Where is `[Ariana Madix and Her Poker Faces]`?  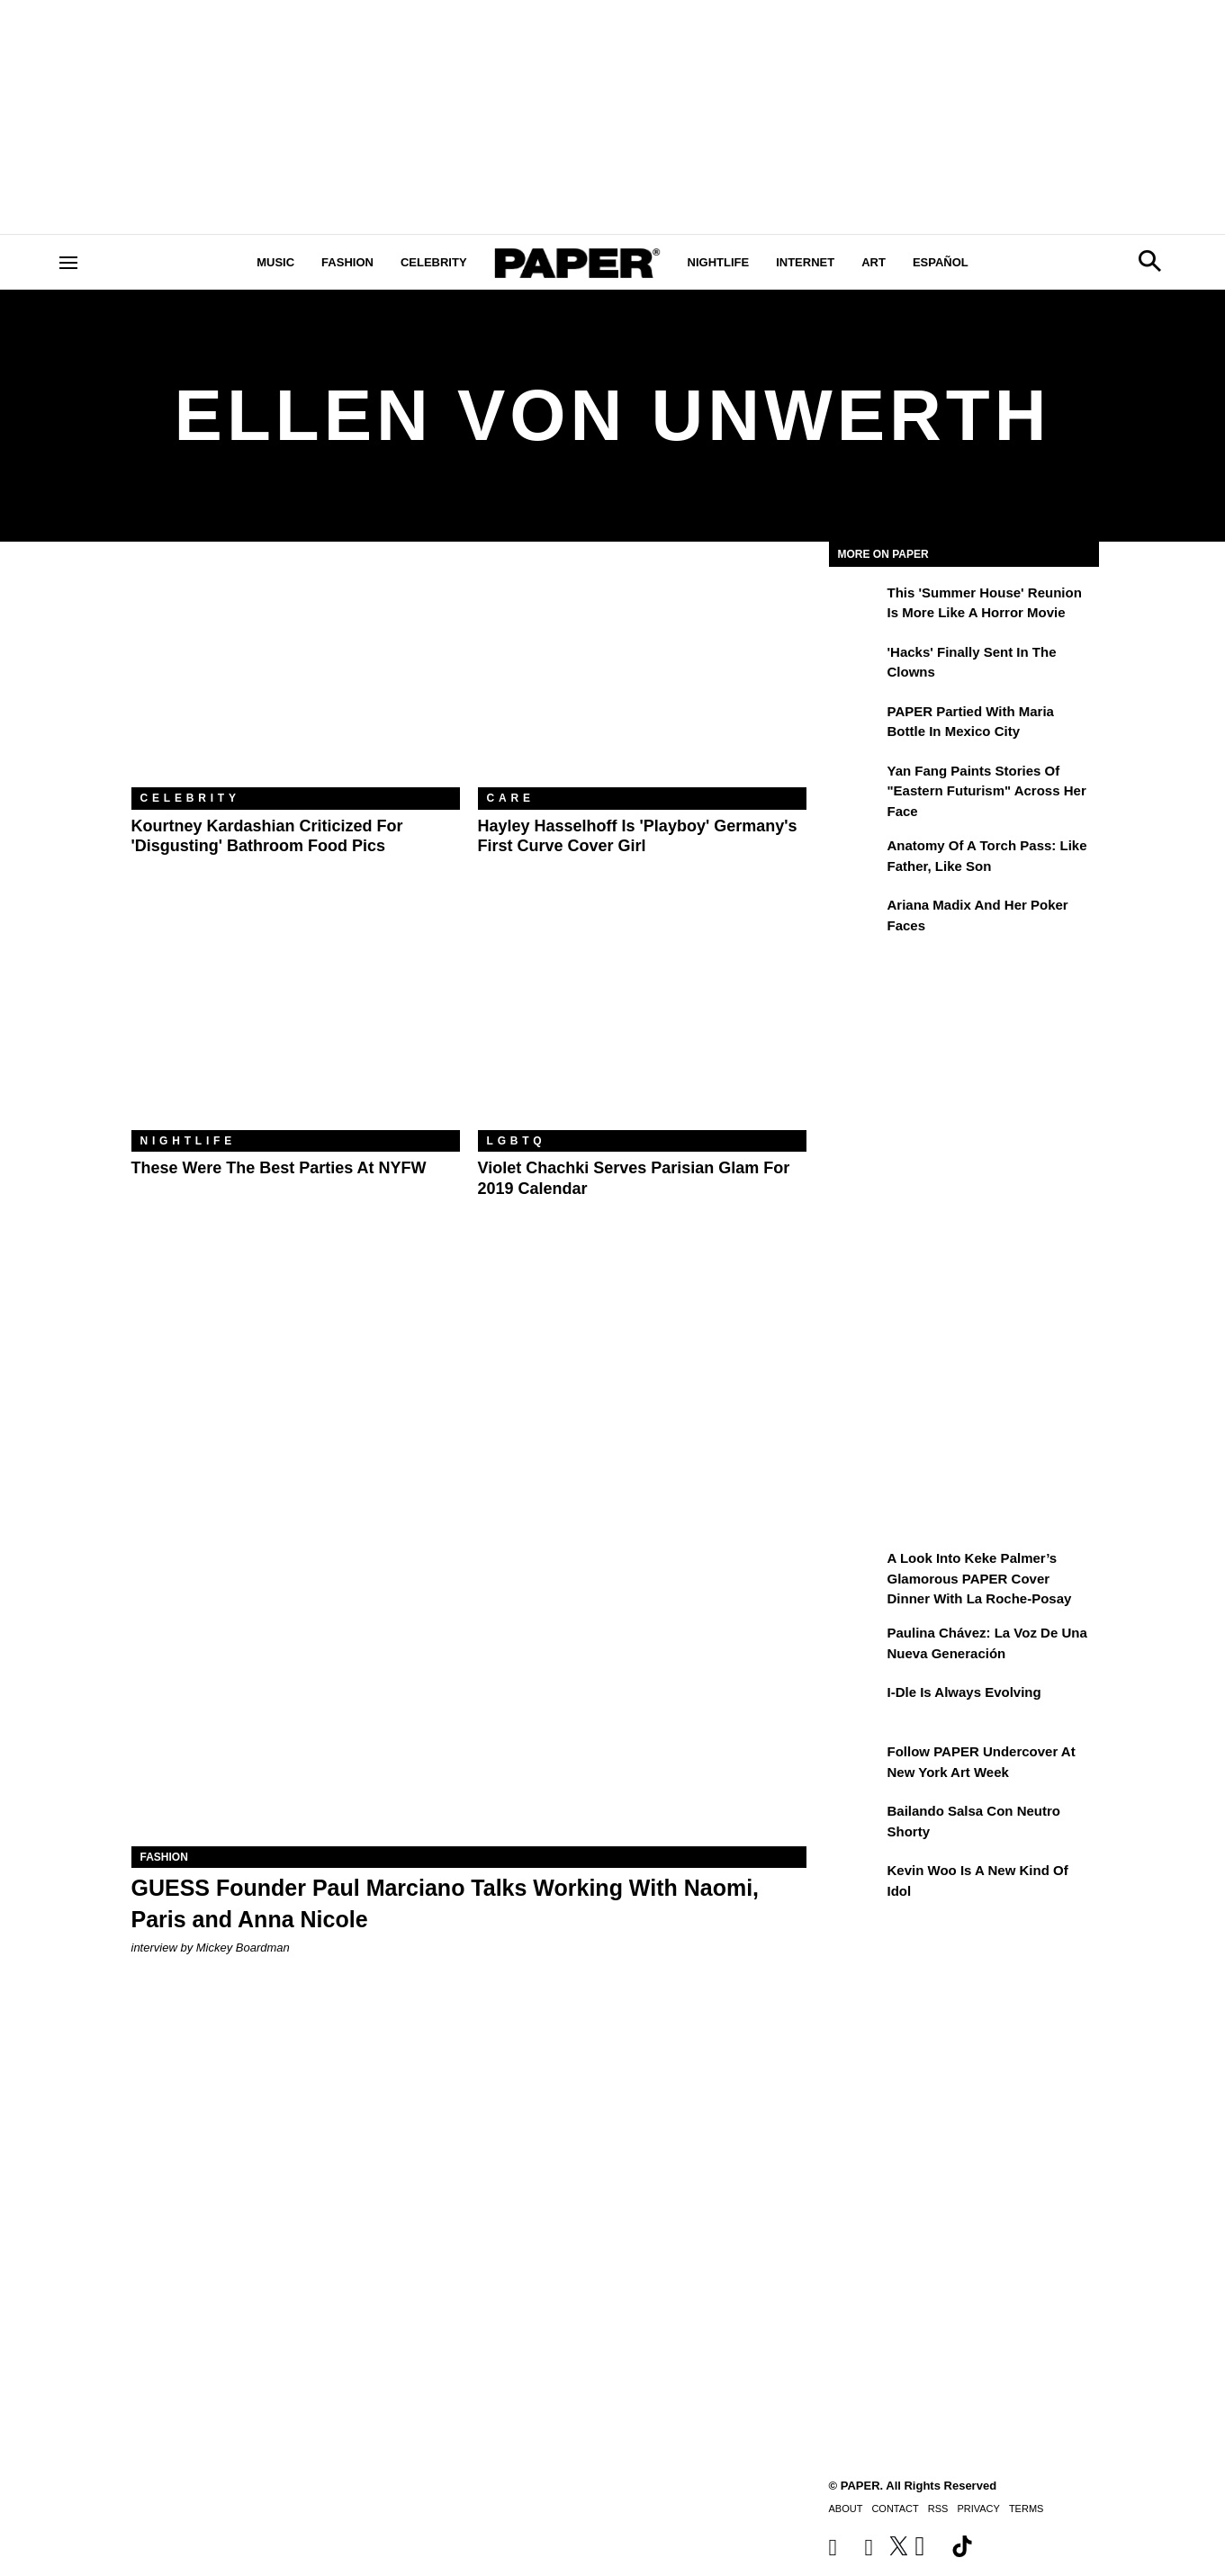
[Ariana Madix and Her Poker Faces] is located at coordinates (855, 917).